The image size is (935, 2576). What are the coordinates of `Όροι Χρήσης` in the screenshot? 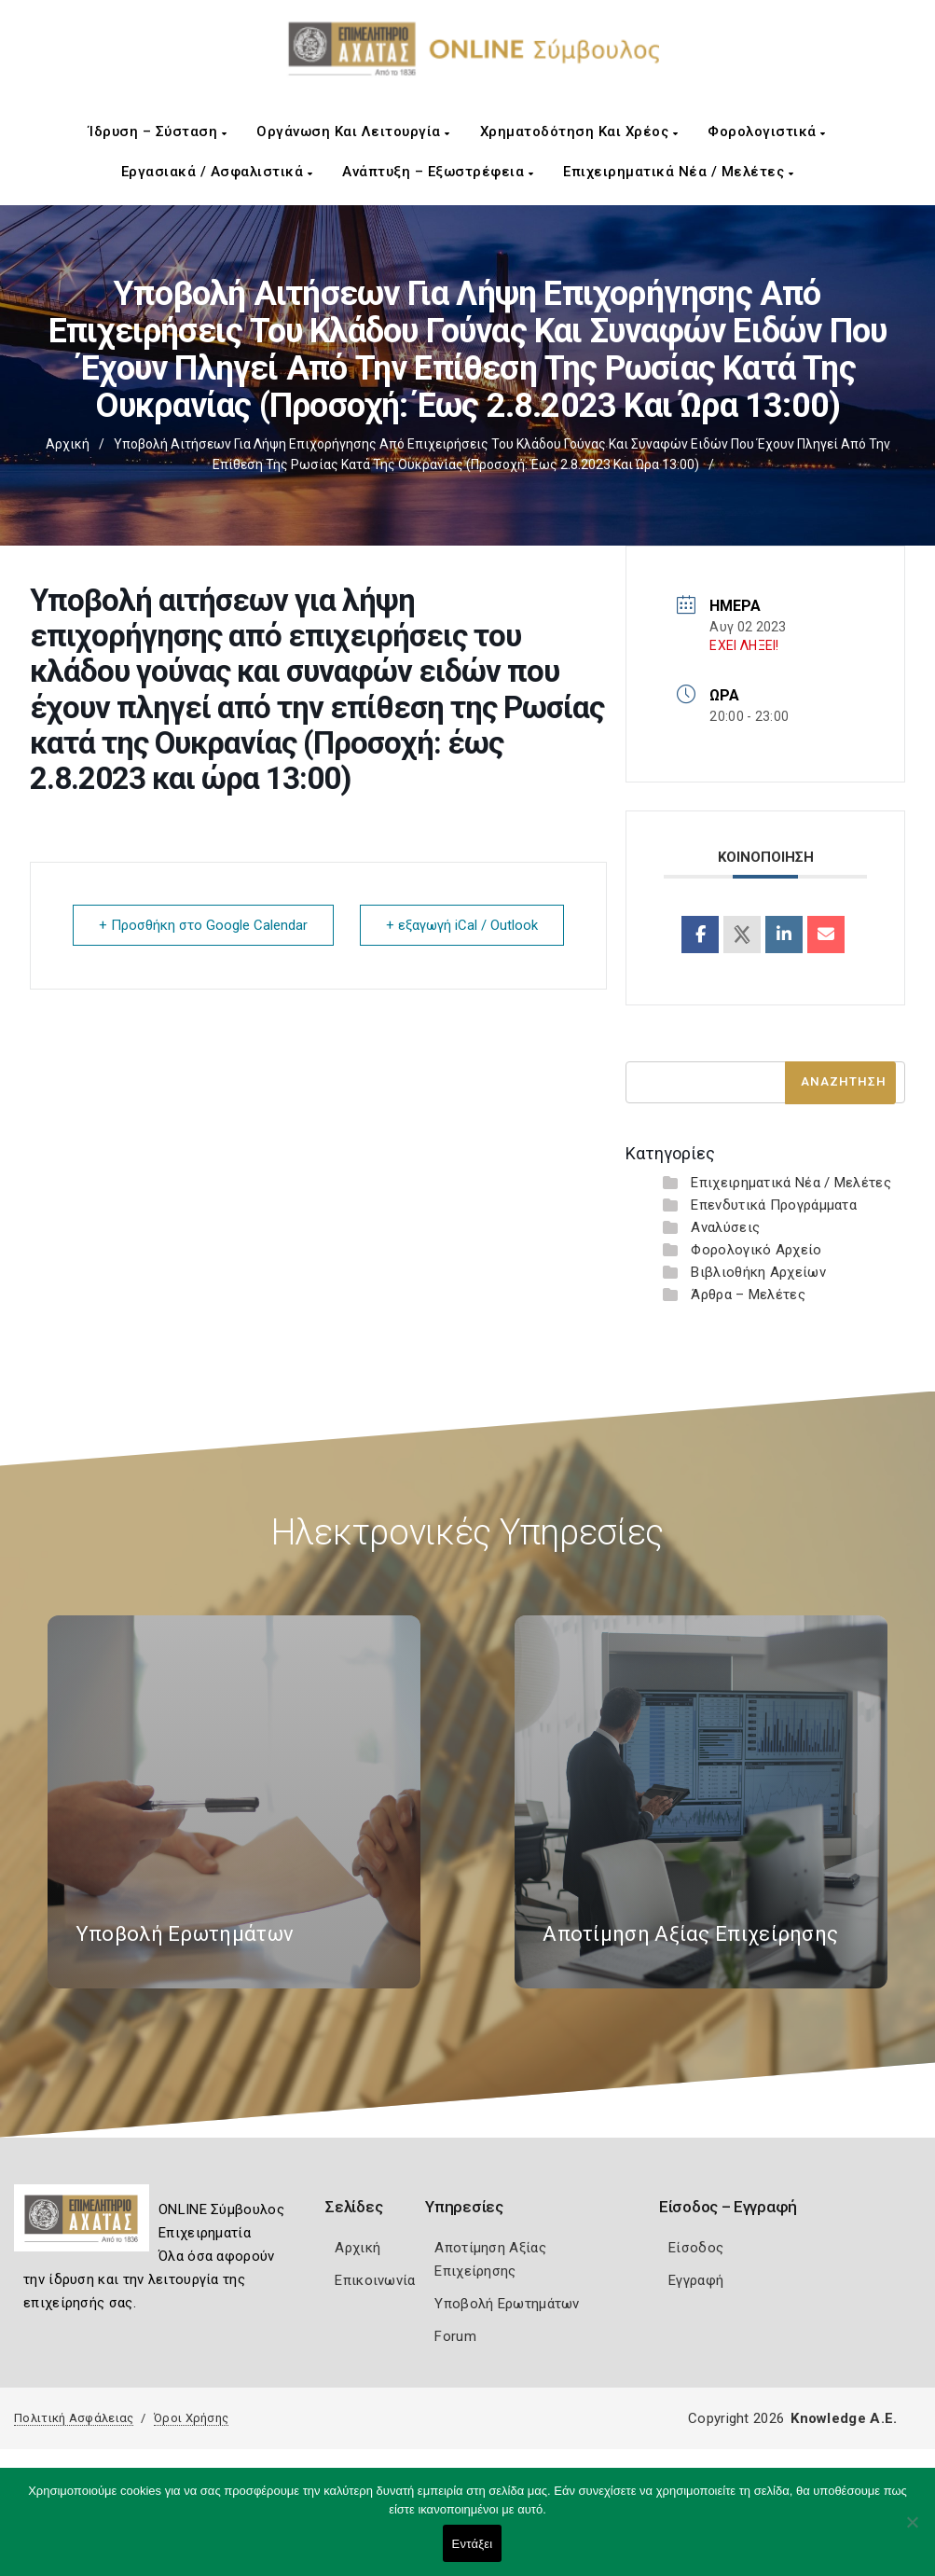 It's located at (191, 2418).